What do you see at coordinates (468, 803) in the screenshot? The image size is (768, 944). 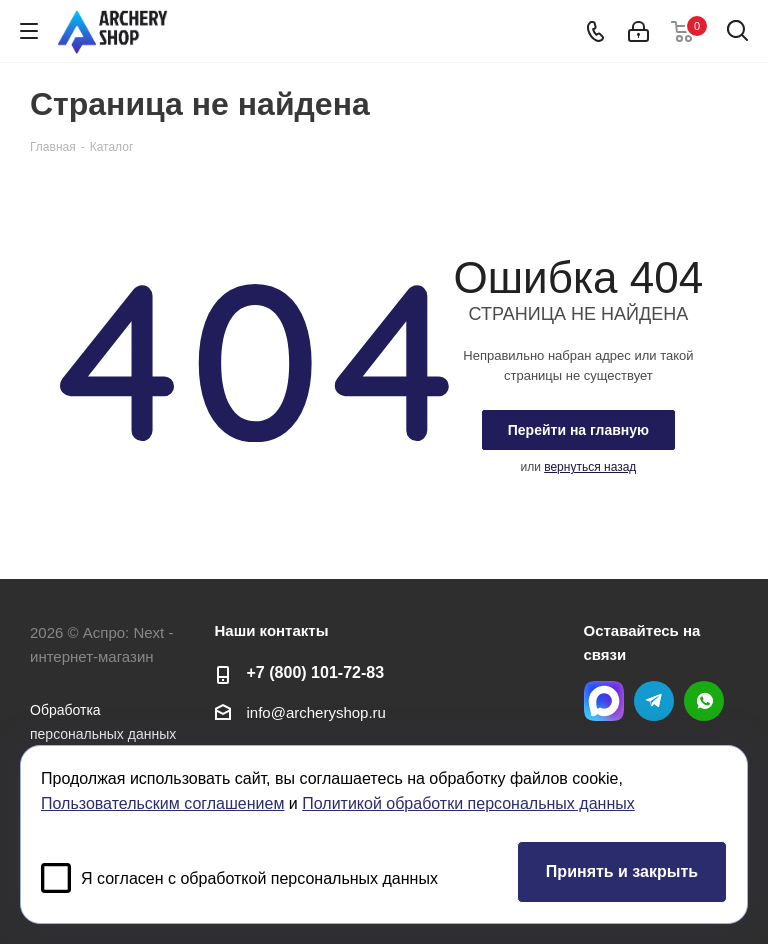 I see `Политикой обработки персональных данных` at bounding box center [468, 803].